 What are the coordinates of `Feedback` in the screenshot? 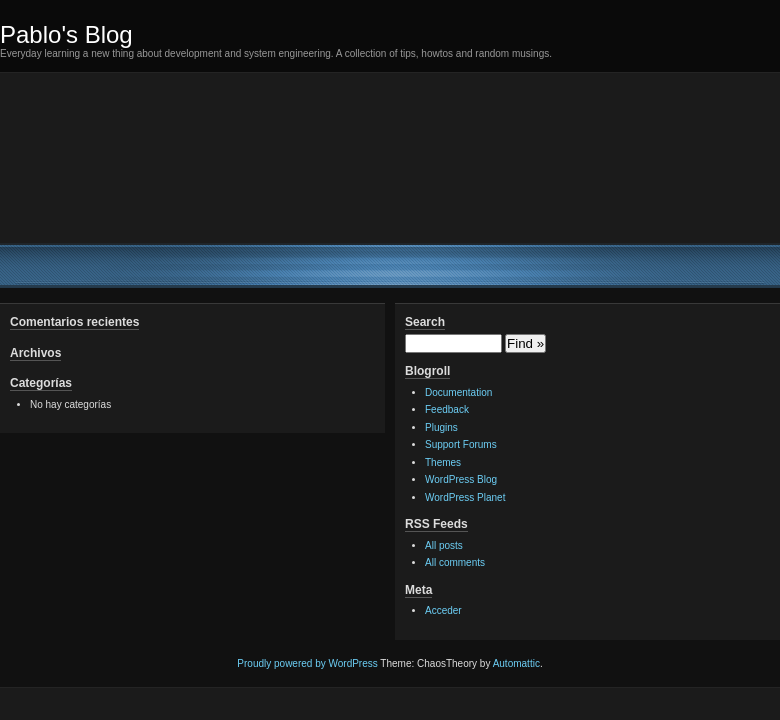 It's located at (447, 409).